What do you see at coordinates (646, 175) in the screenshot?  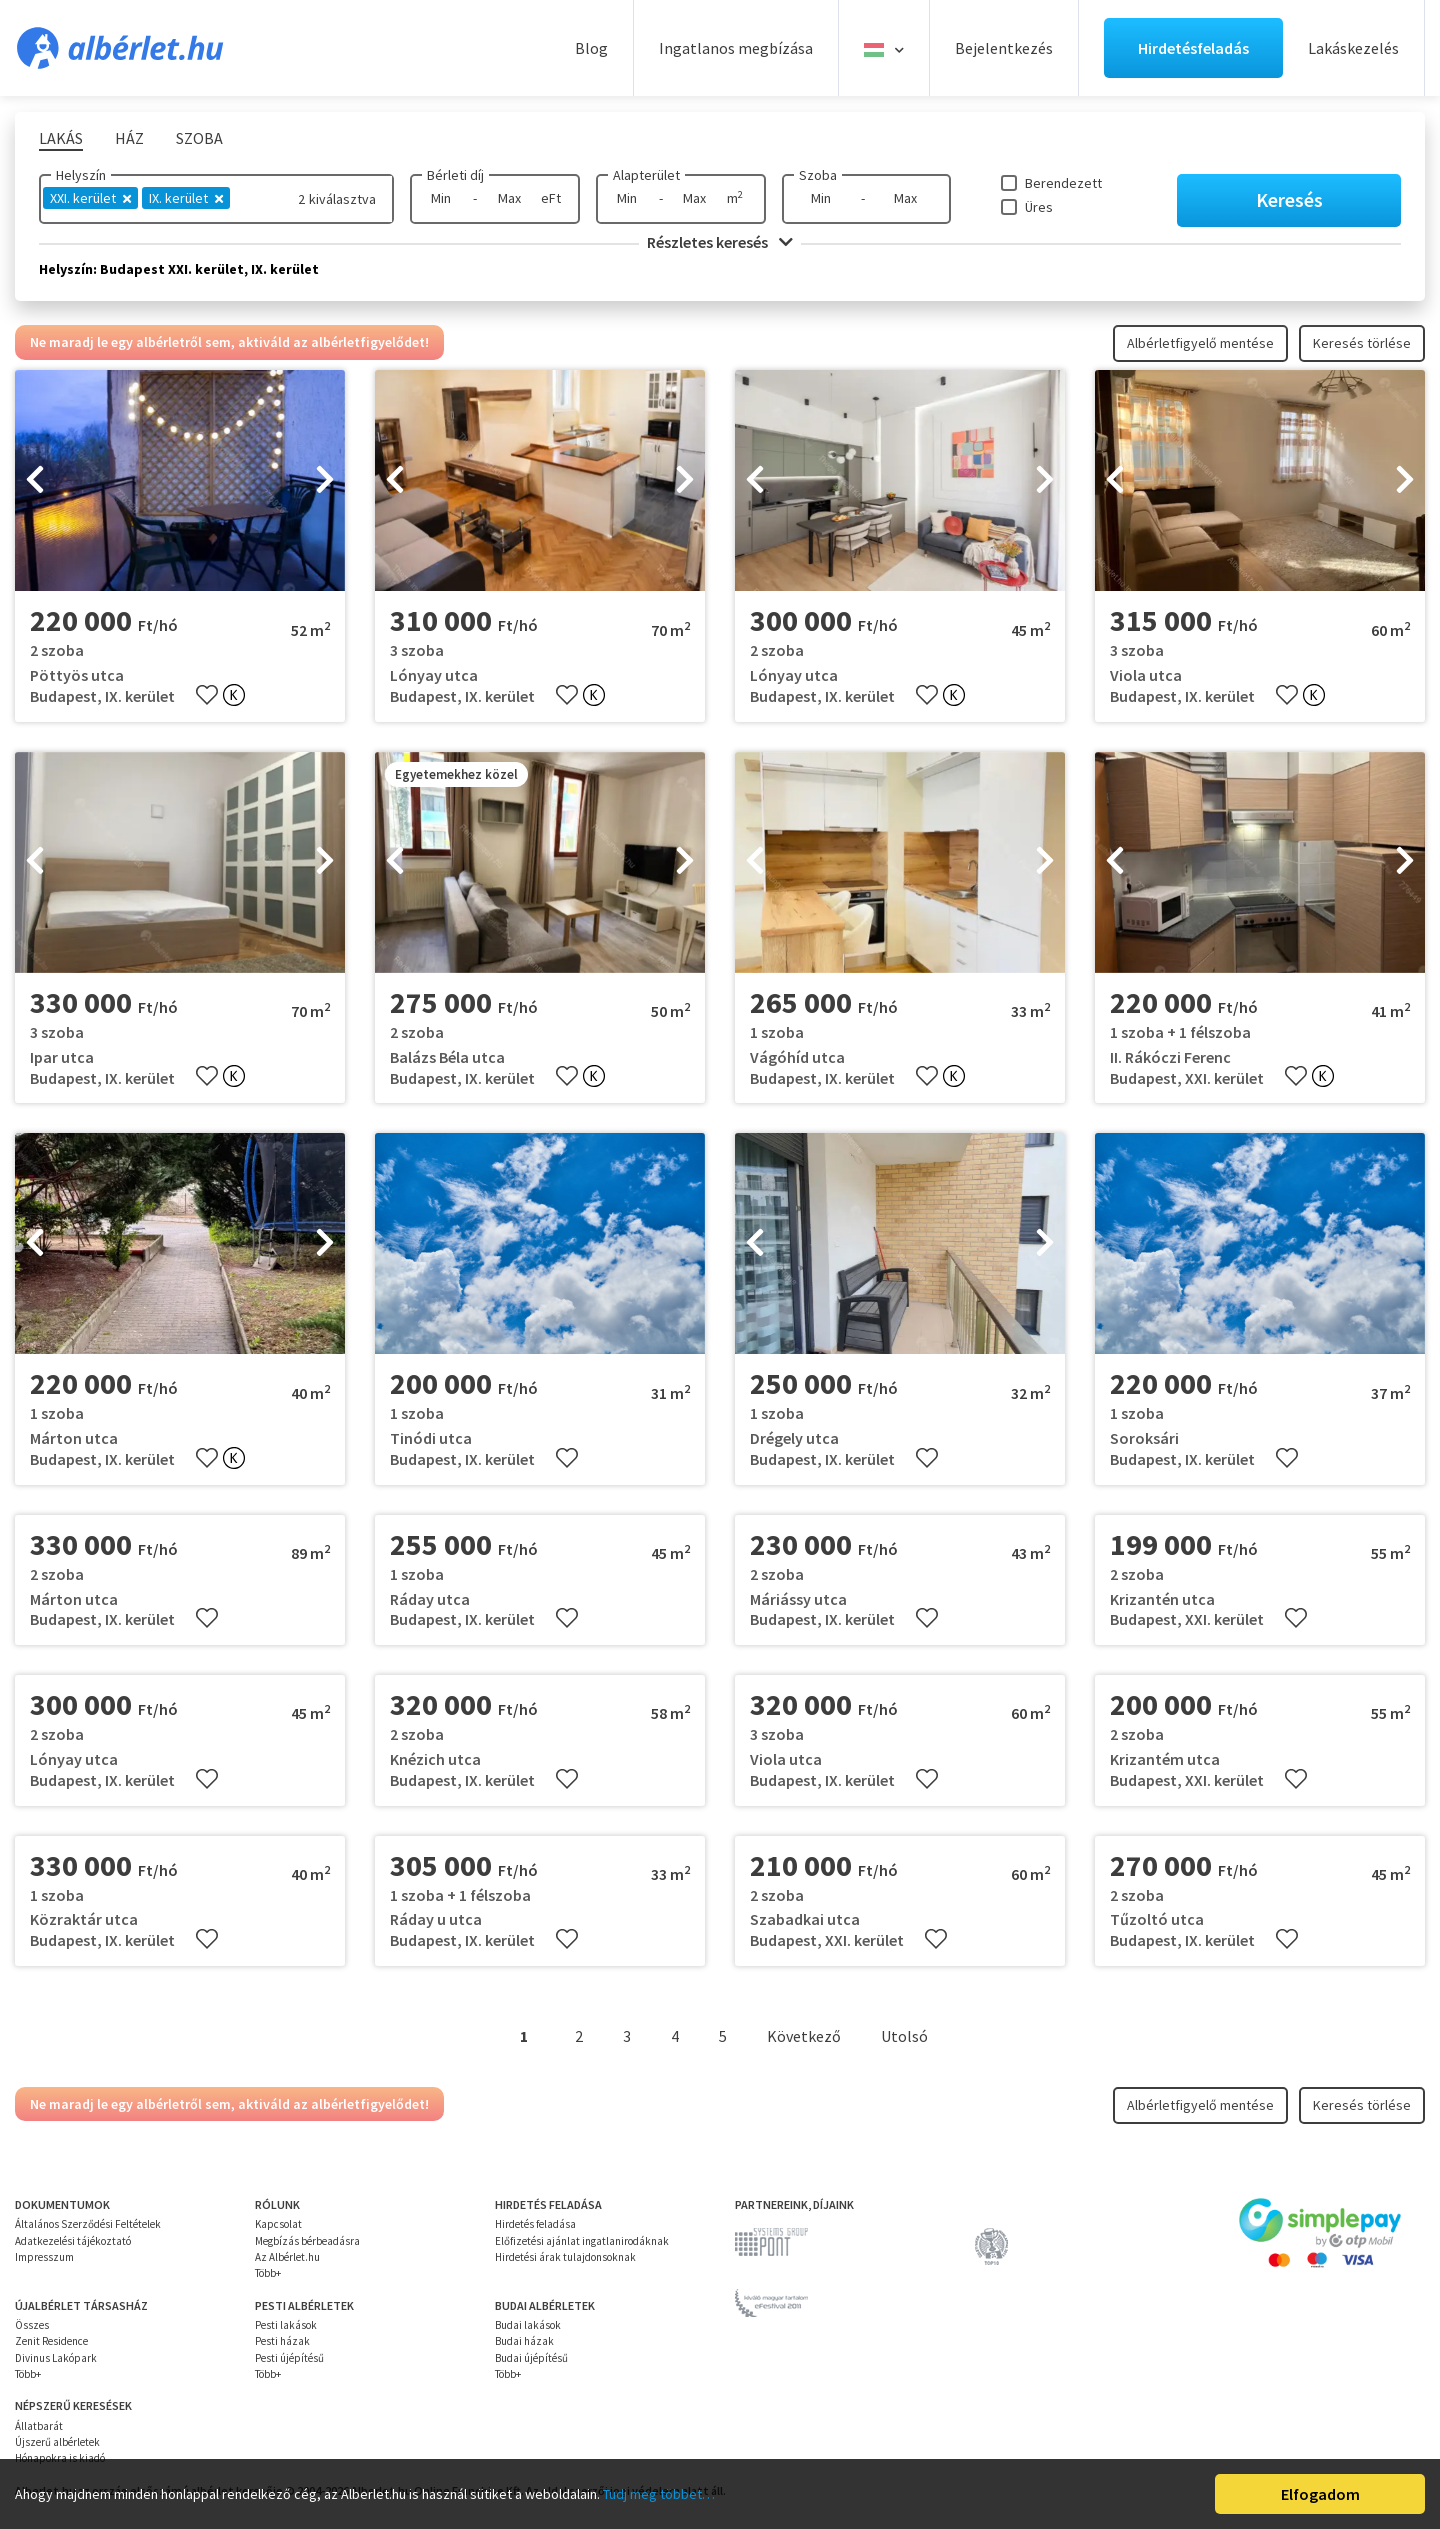 I see `Alapterület` at bounding box center [646, 175].